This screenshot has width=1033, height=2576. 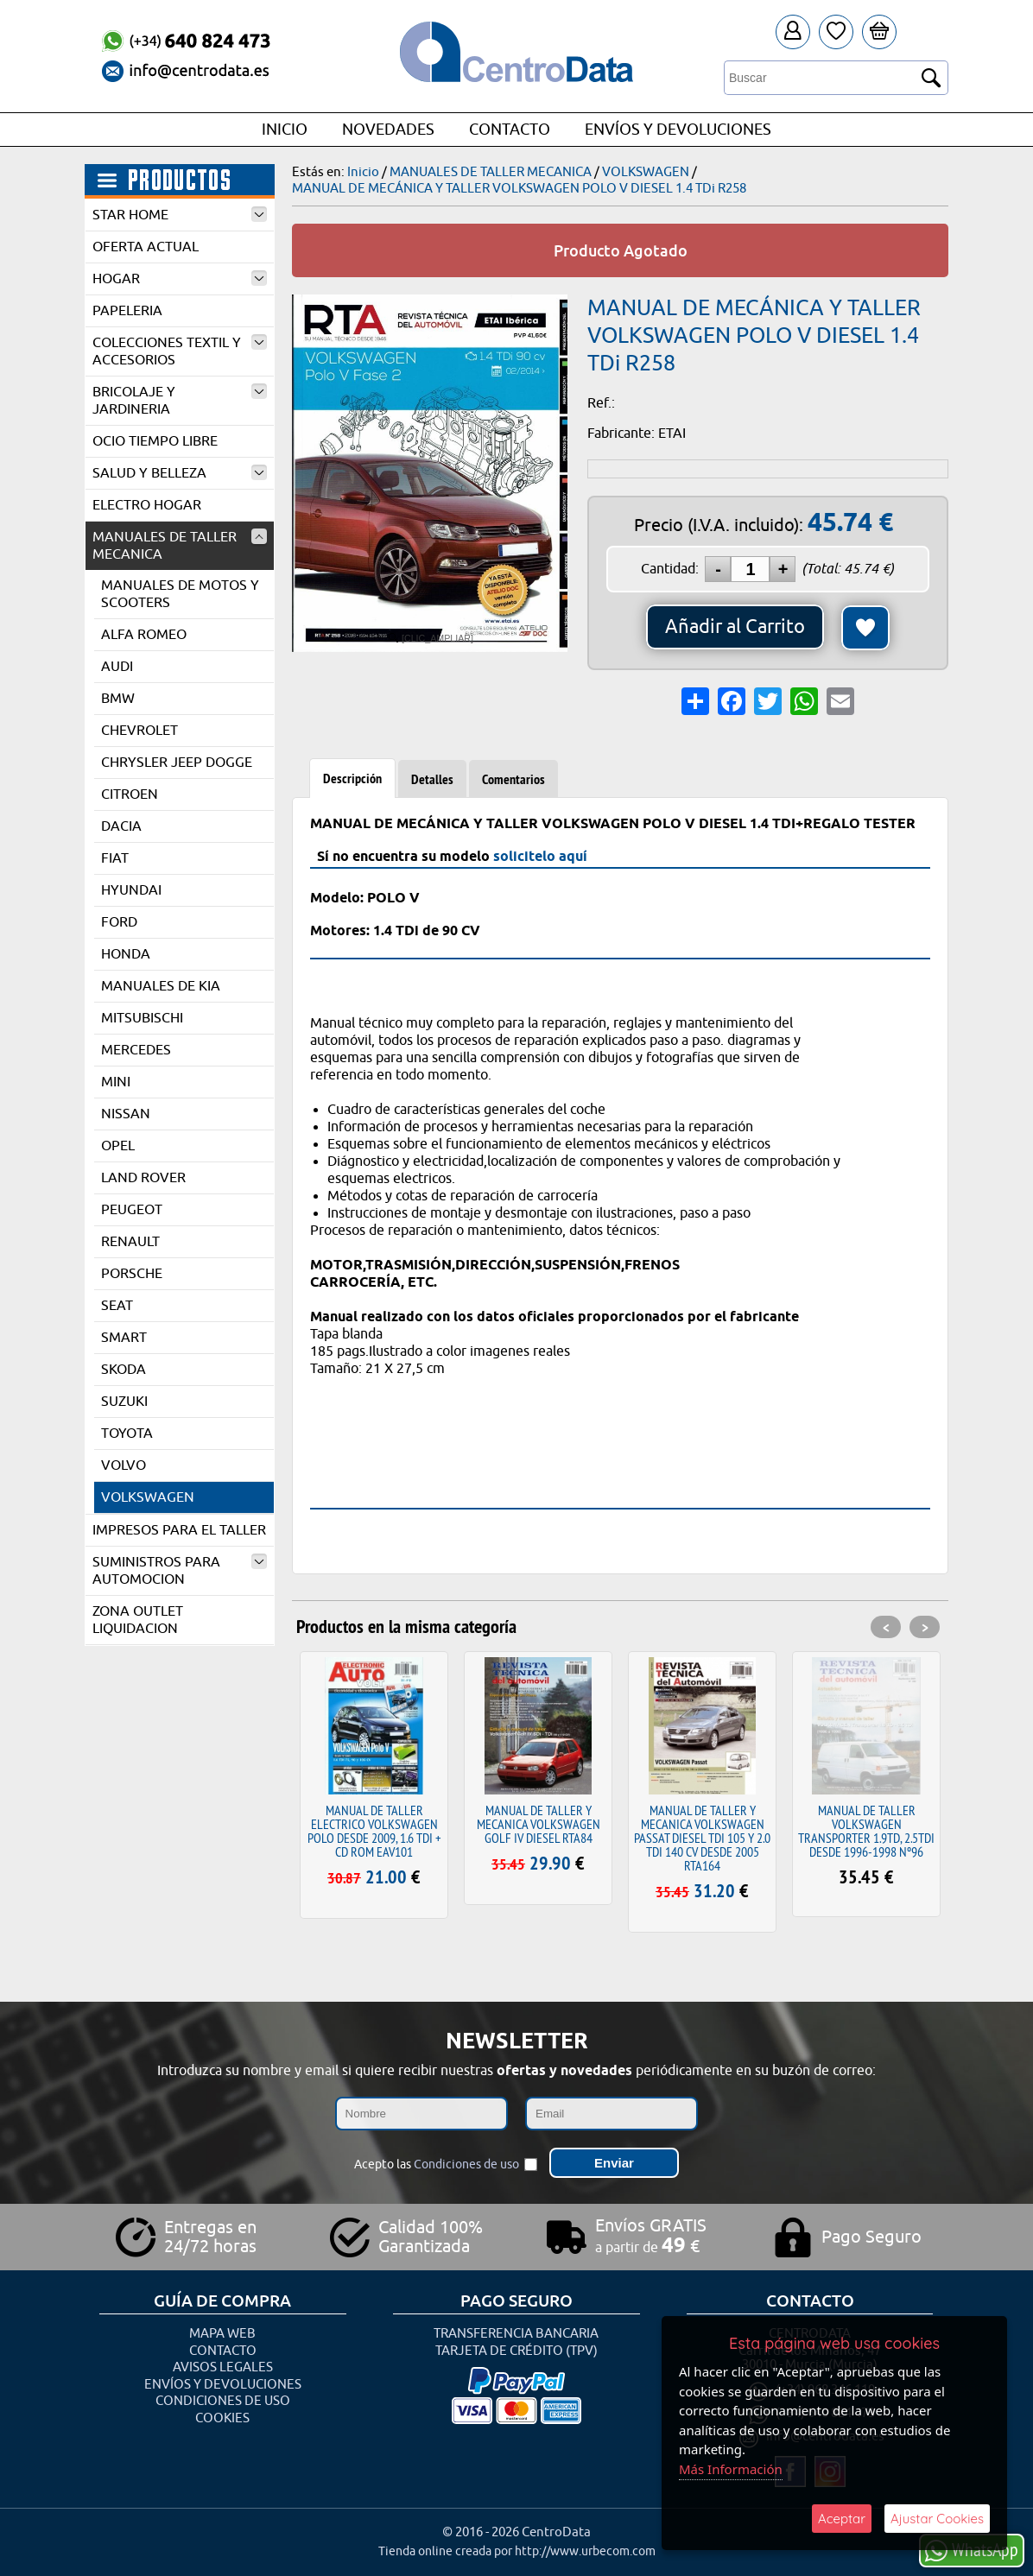 I want to click on Aceptar, so click(x=841, y=2518).